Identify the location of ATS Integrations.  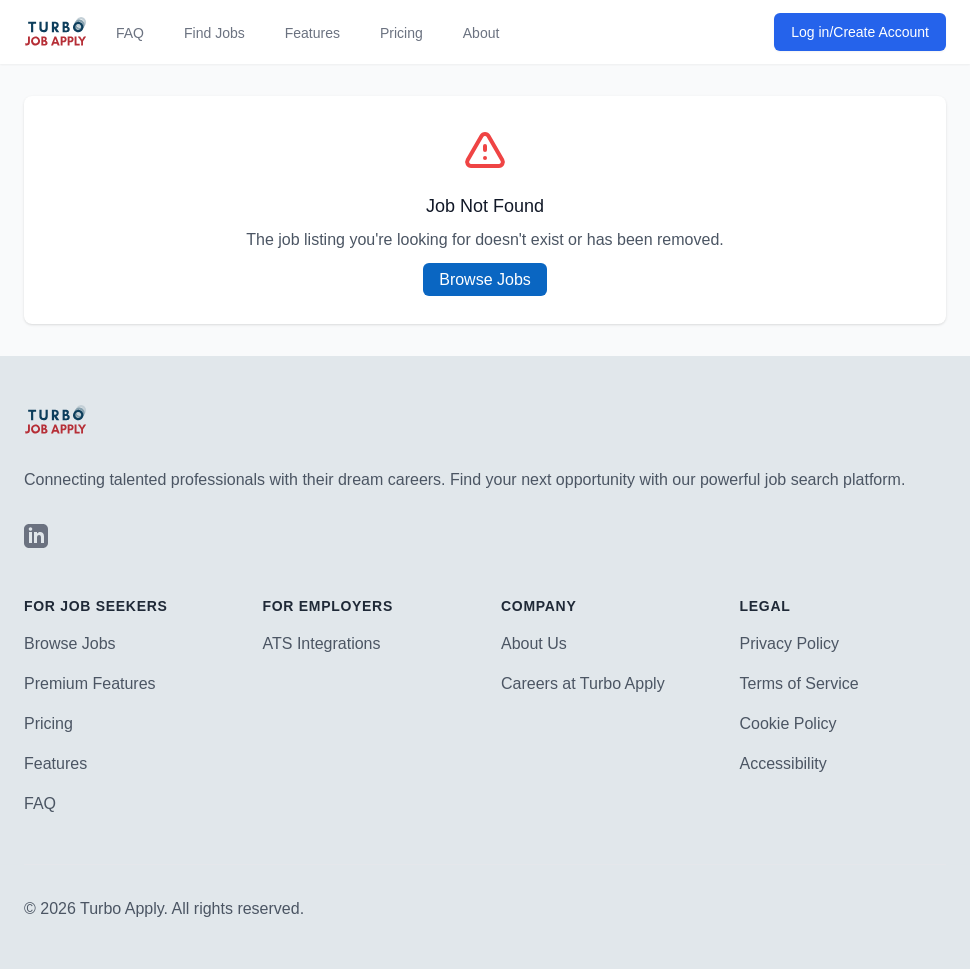
(322, 643).